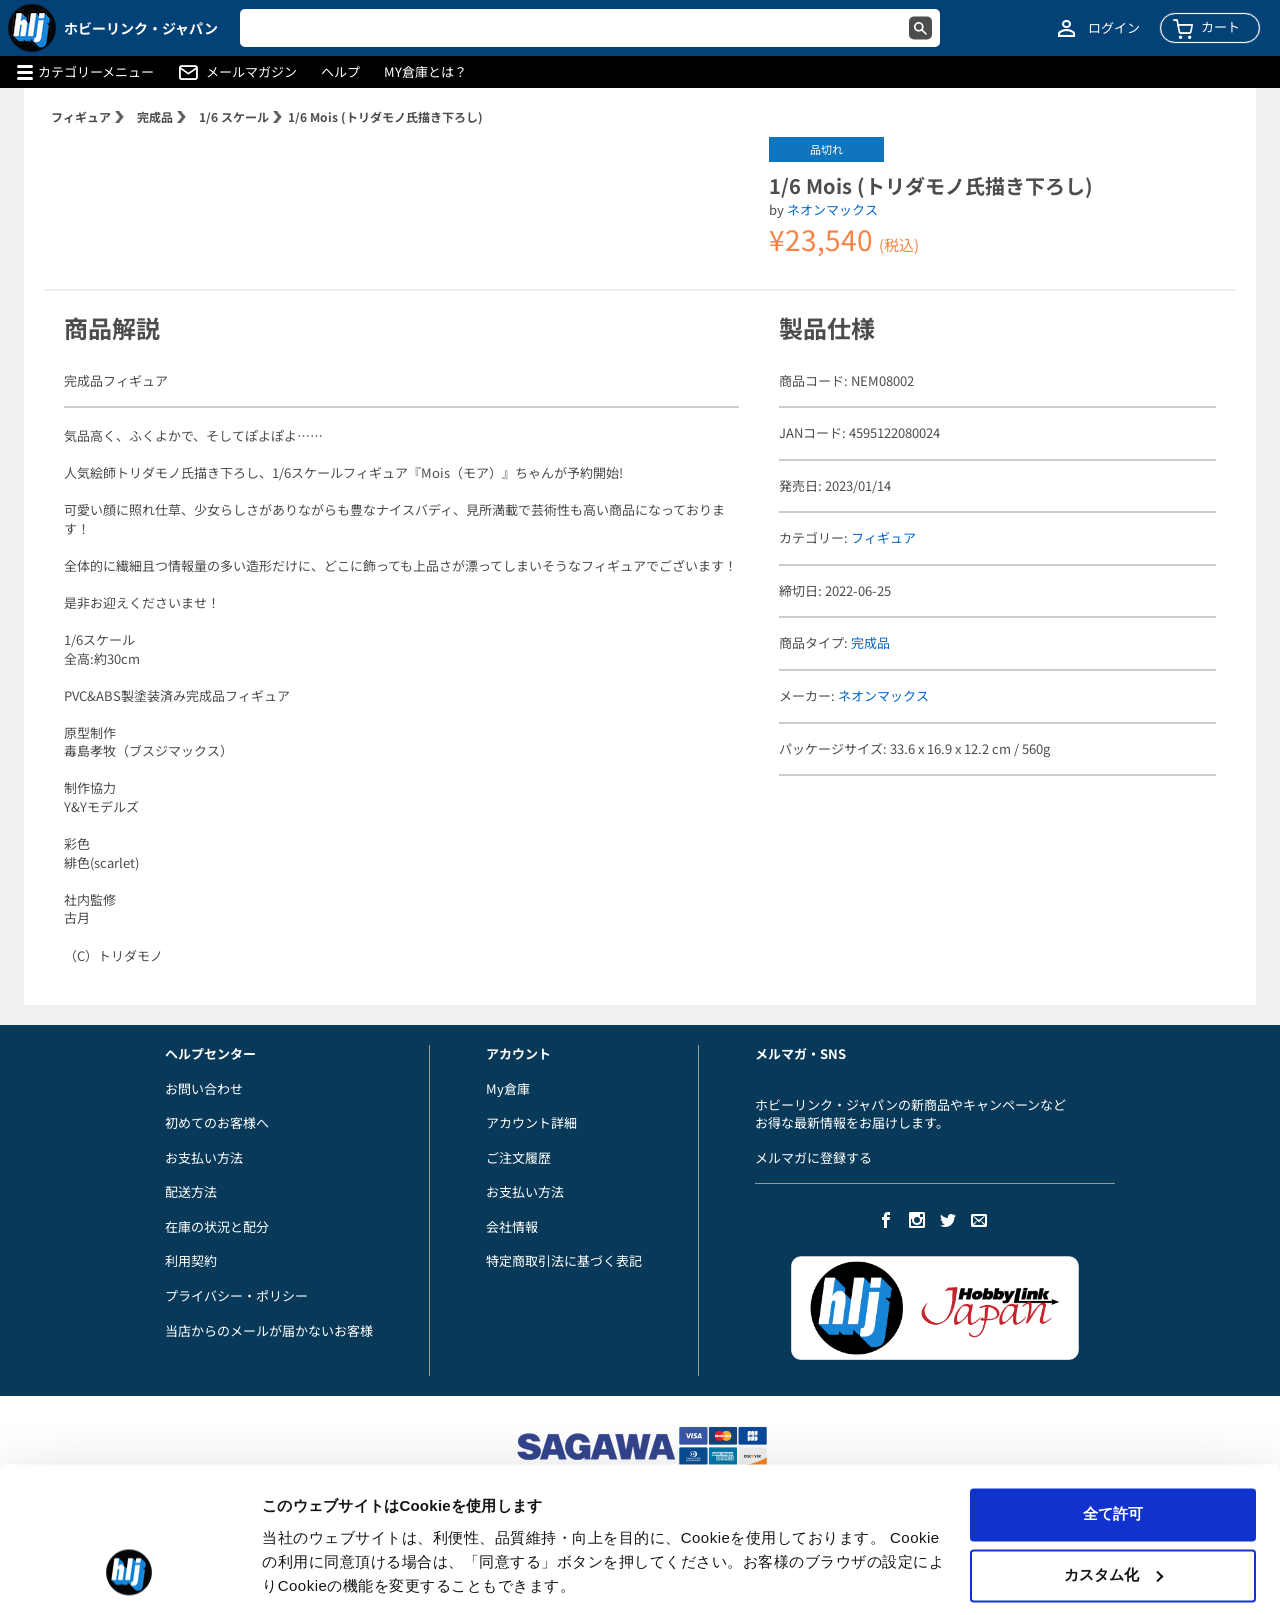  What do you see at coordinates (191, 1260) in the screenshot?
I see `利用契約` at bounding box center [191, 1260].